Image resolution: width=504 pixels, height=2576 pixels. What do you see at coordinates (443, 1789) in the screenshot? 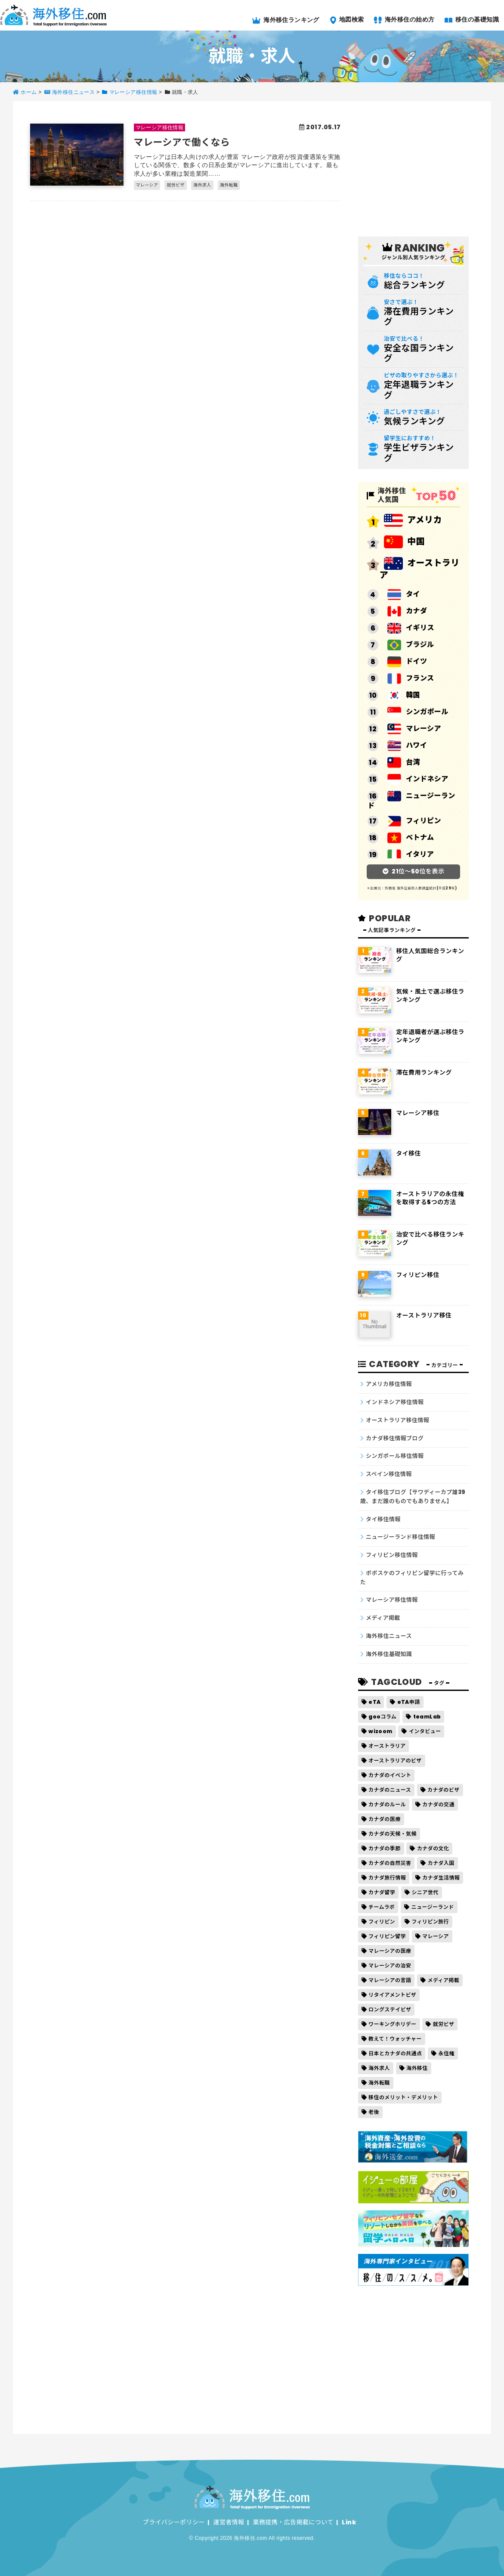
I see `カナダのビザ [カナダのビザ (5個の項目)]` at bounding box center [443, 1789].